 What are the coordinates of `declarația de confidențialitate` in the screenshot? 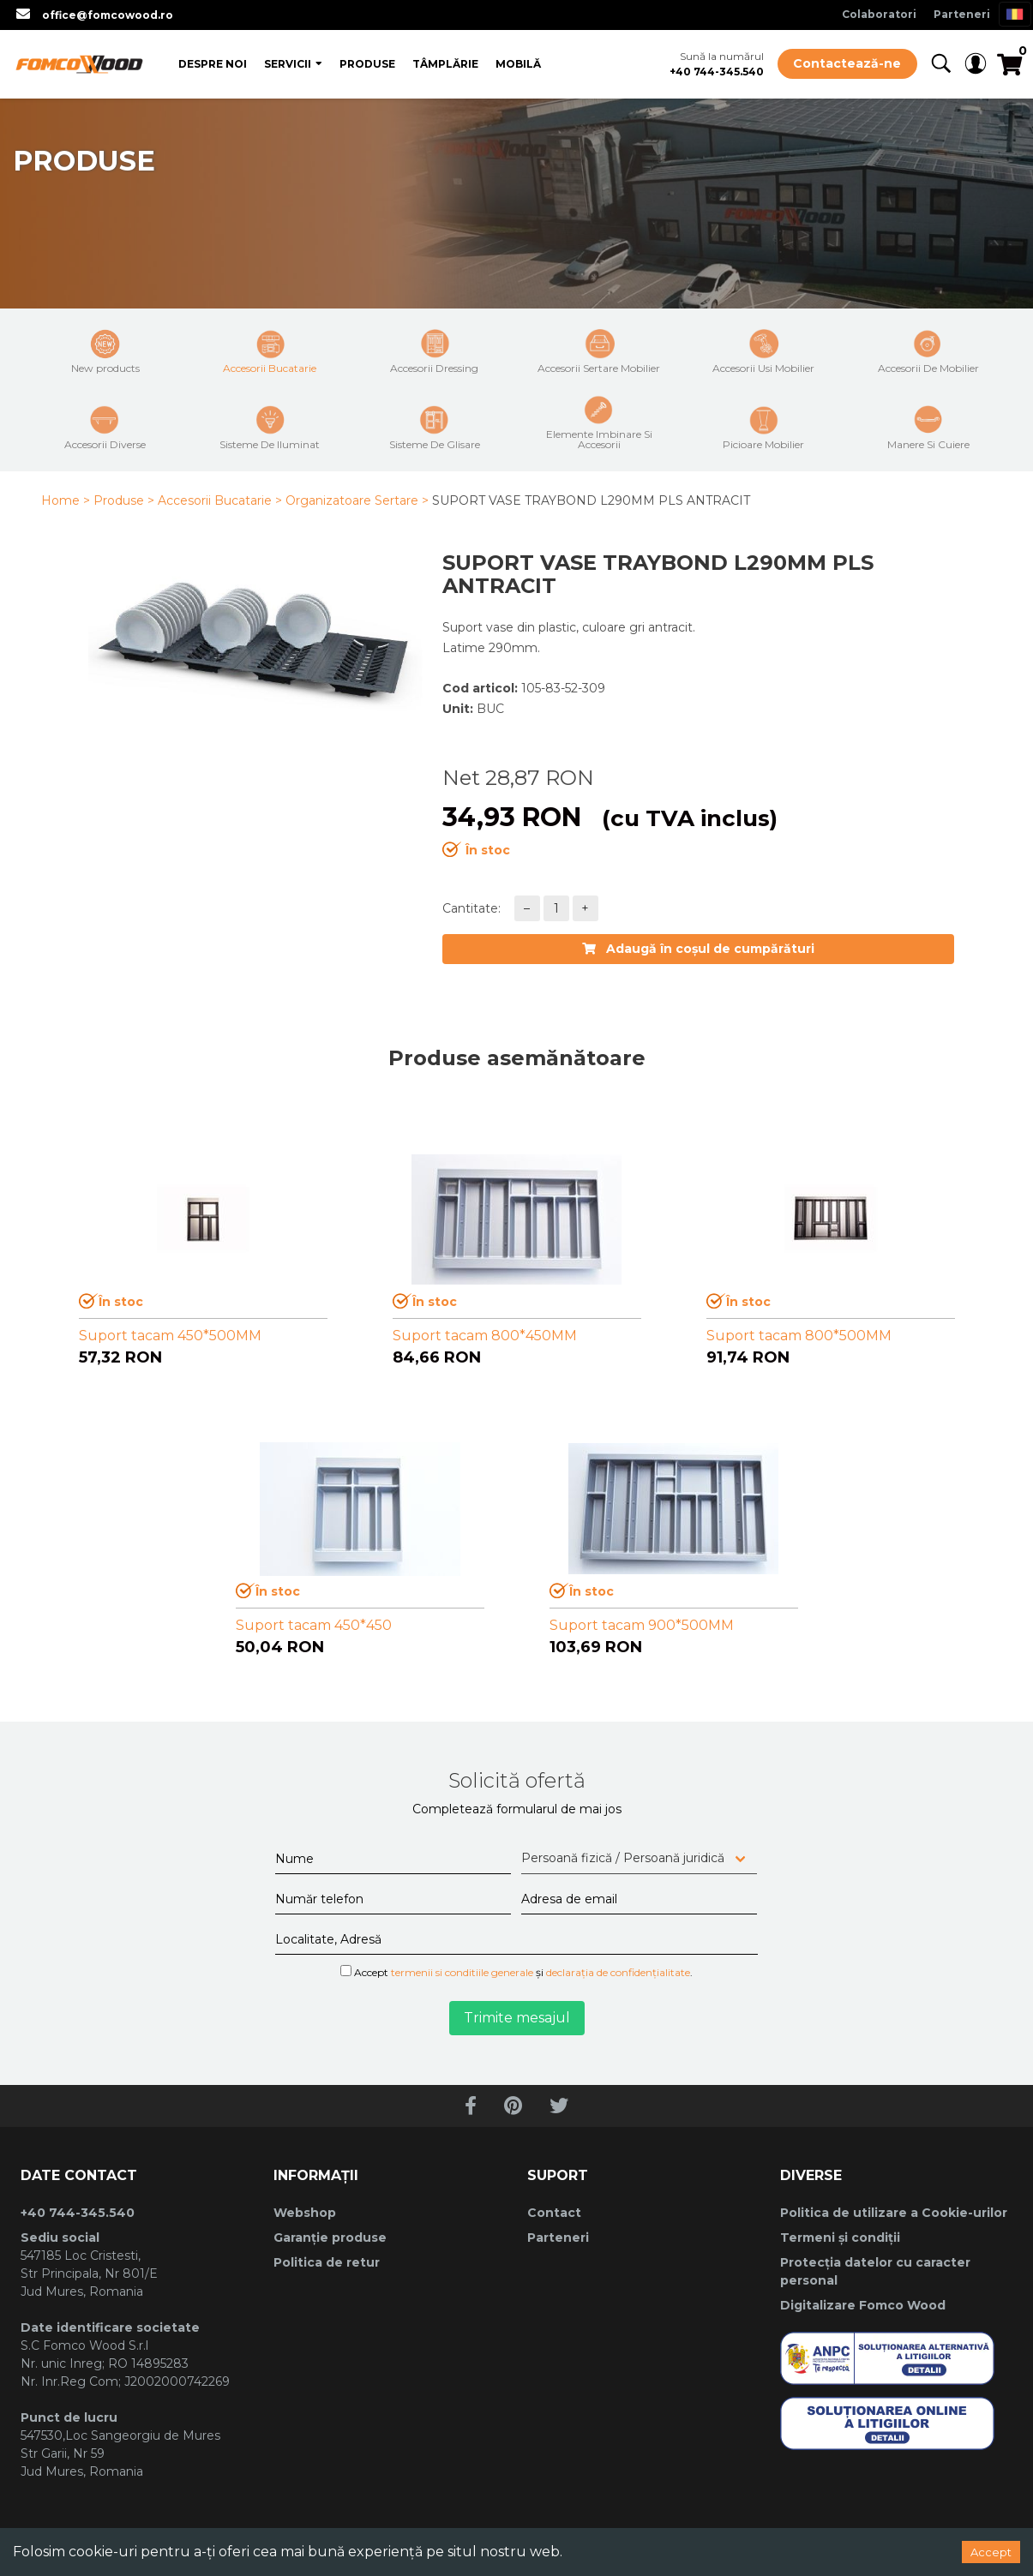 It's located at (618, 1972).